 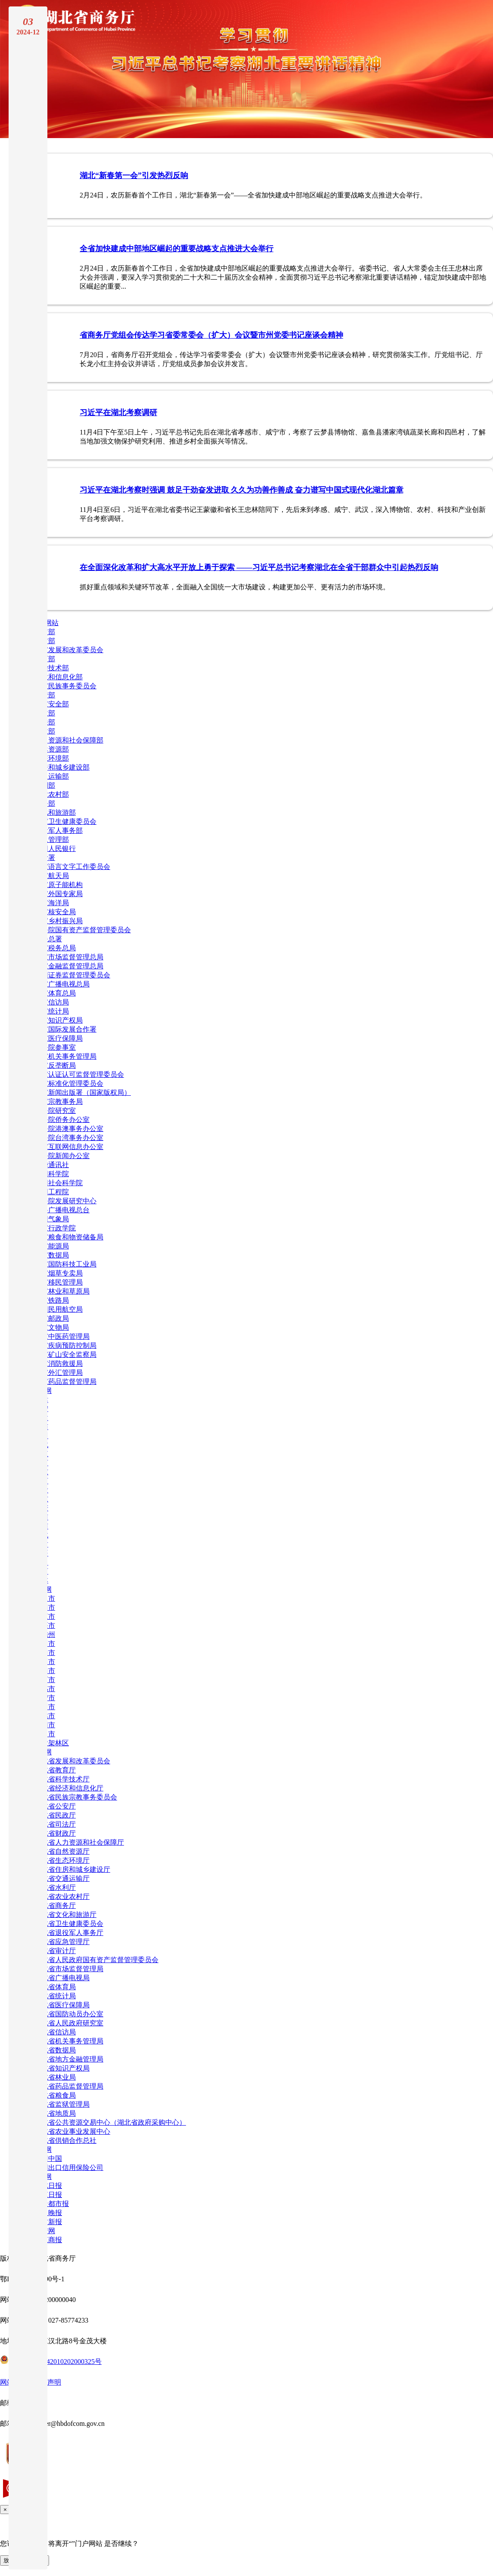 What do you see at coordinates (55, 993) in the screenshot?
I see `国家体育总局` at bounding box center [55, 993].